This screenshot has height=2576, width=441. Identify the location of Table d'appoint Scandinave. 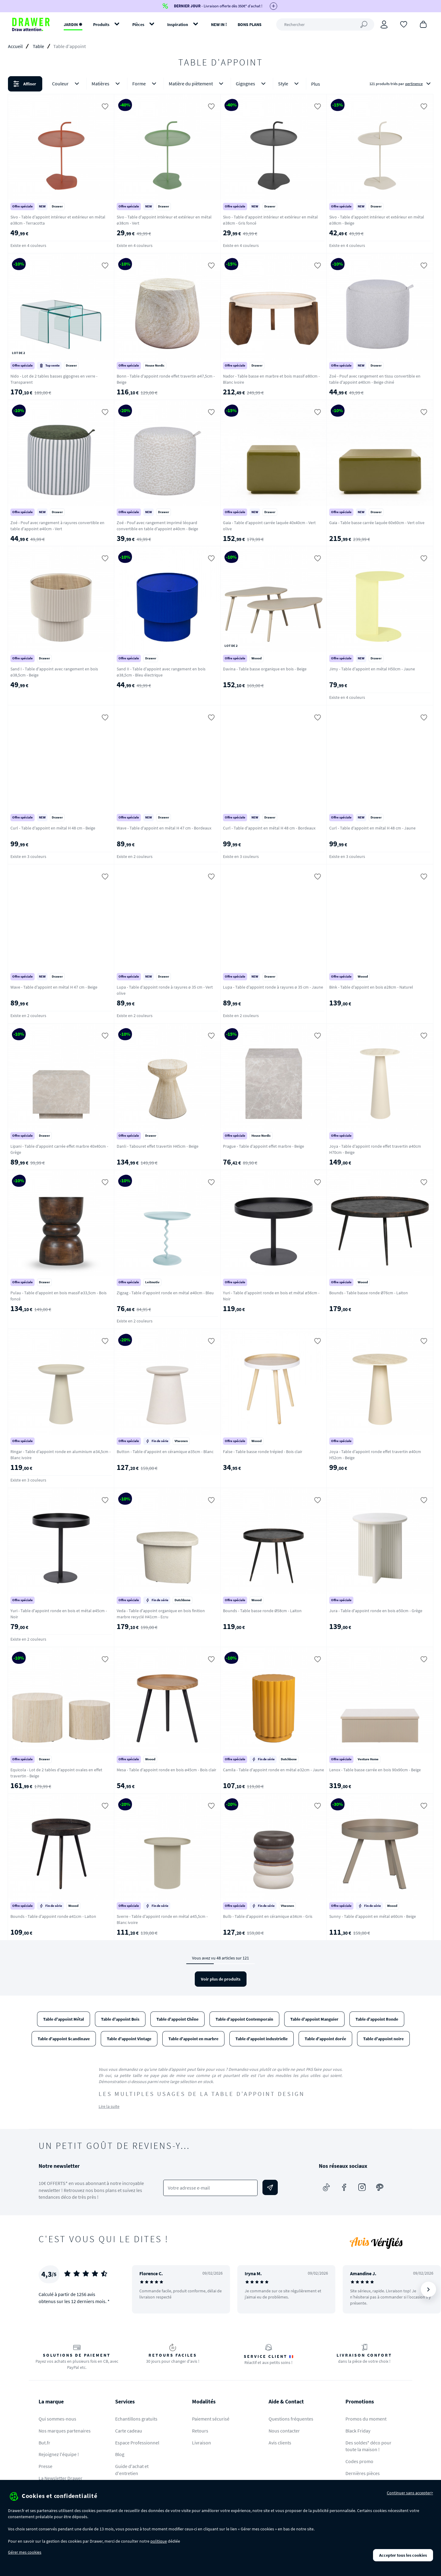
(64, 2038).